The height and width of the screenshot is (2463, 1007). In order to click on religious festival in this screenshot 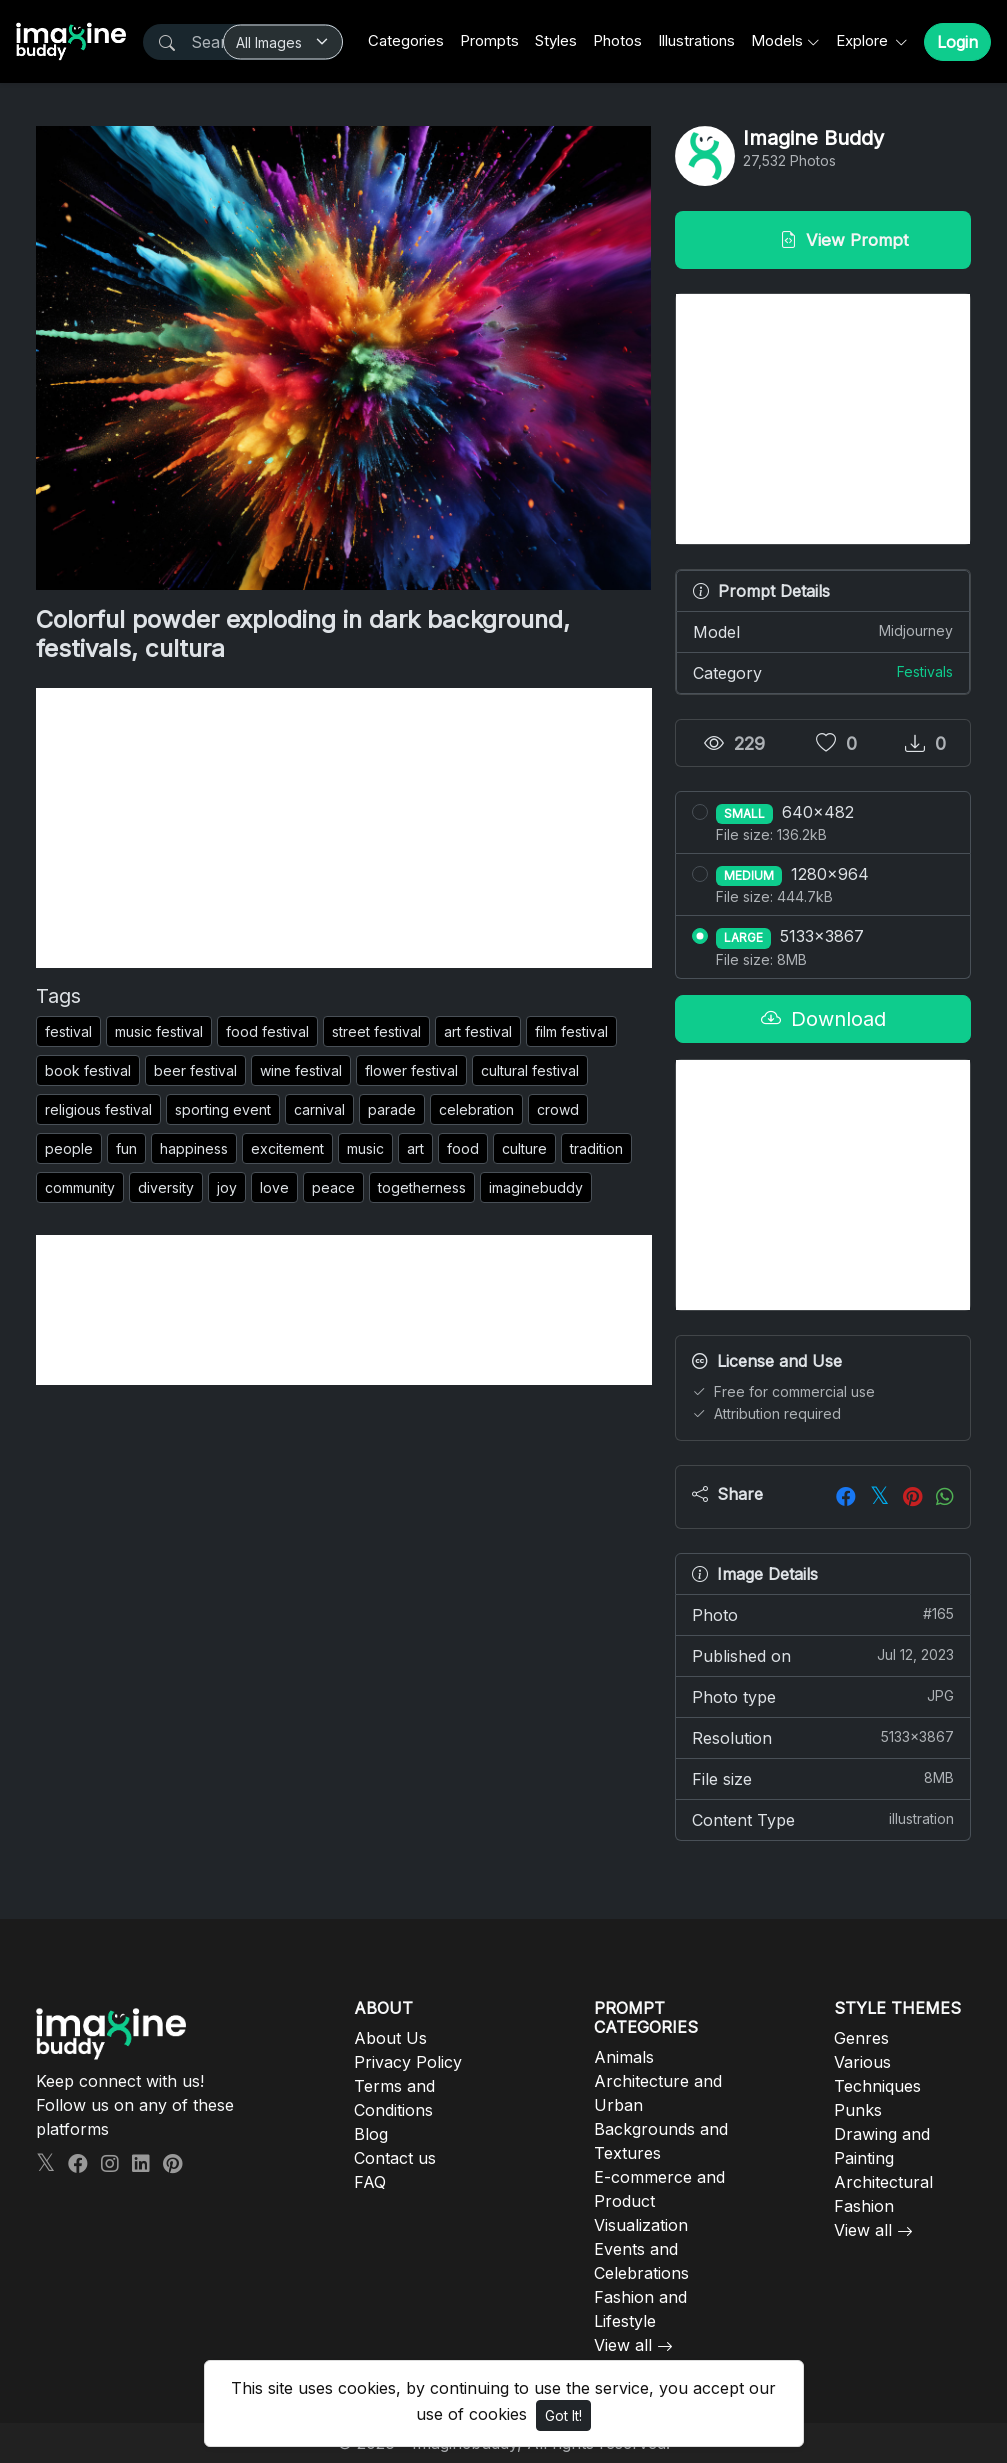, I will do `click(98, 1109)`.